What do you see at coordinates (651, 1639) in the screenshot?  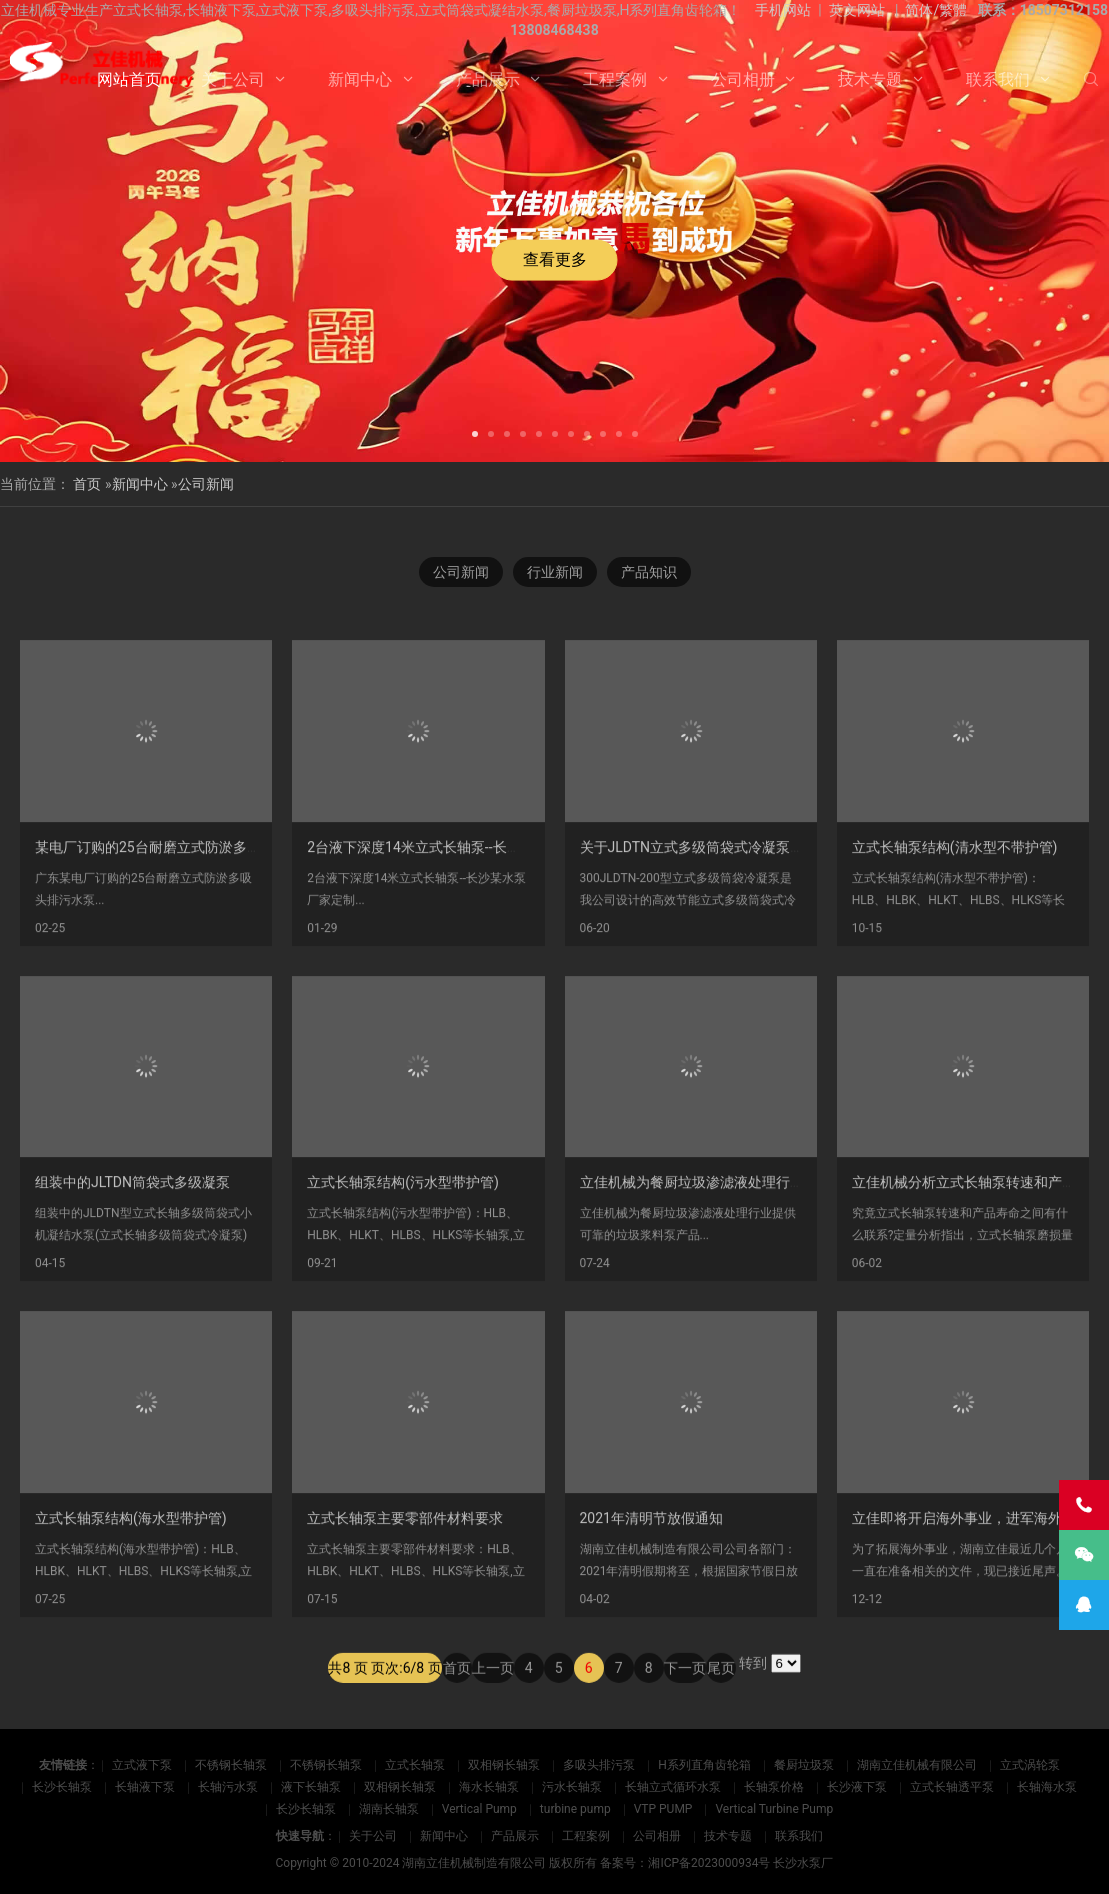 I see `2021年清明节放假通知` at bounding box center [651, 1639].